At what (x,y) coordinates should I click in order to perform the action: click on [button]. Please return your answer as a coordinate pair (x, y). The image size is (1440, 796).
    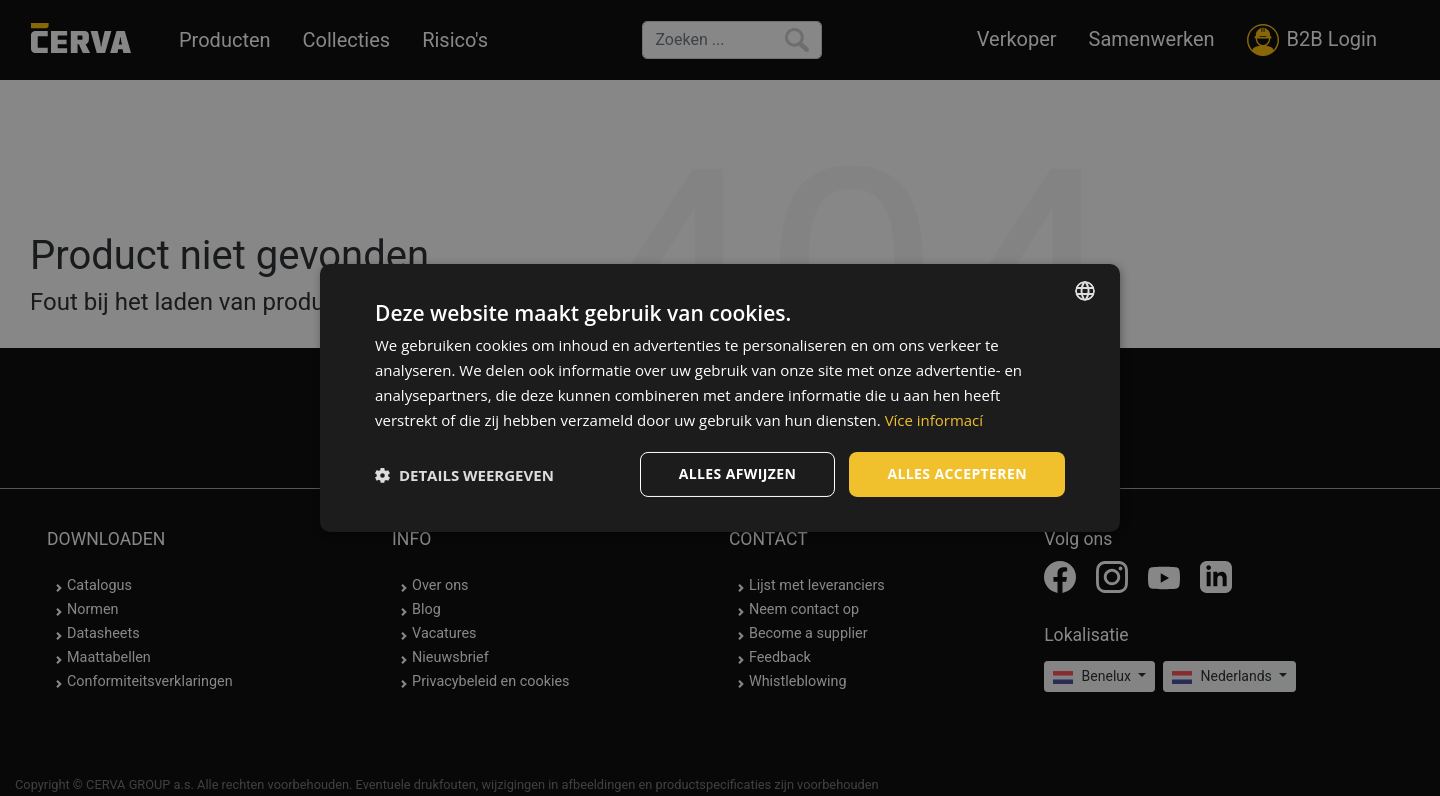
    Looking at the image, I should click on (464, 475).